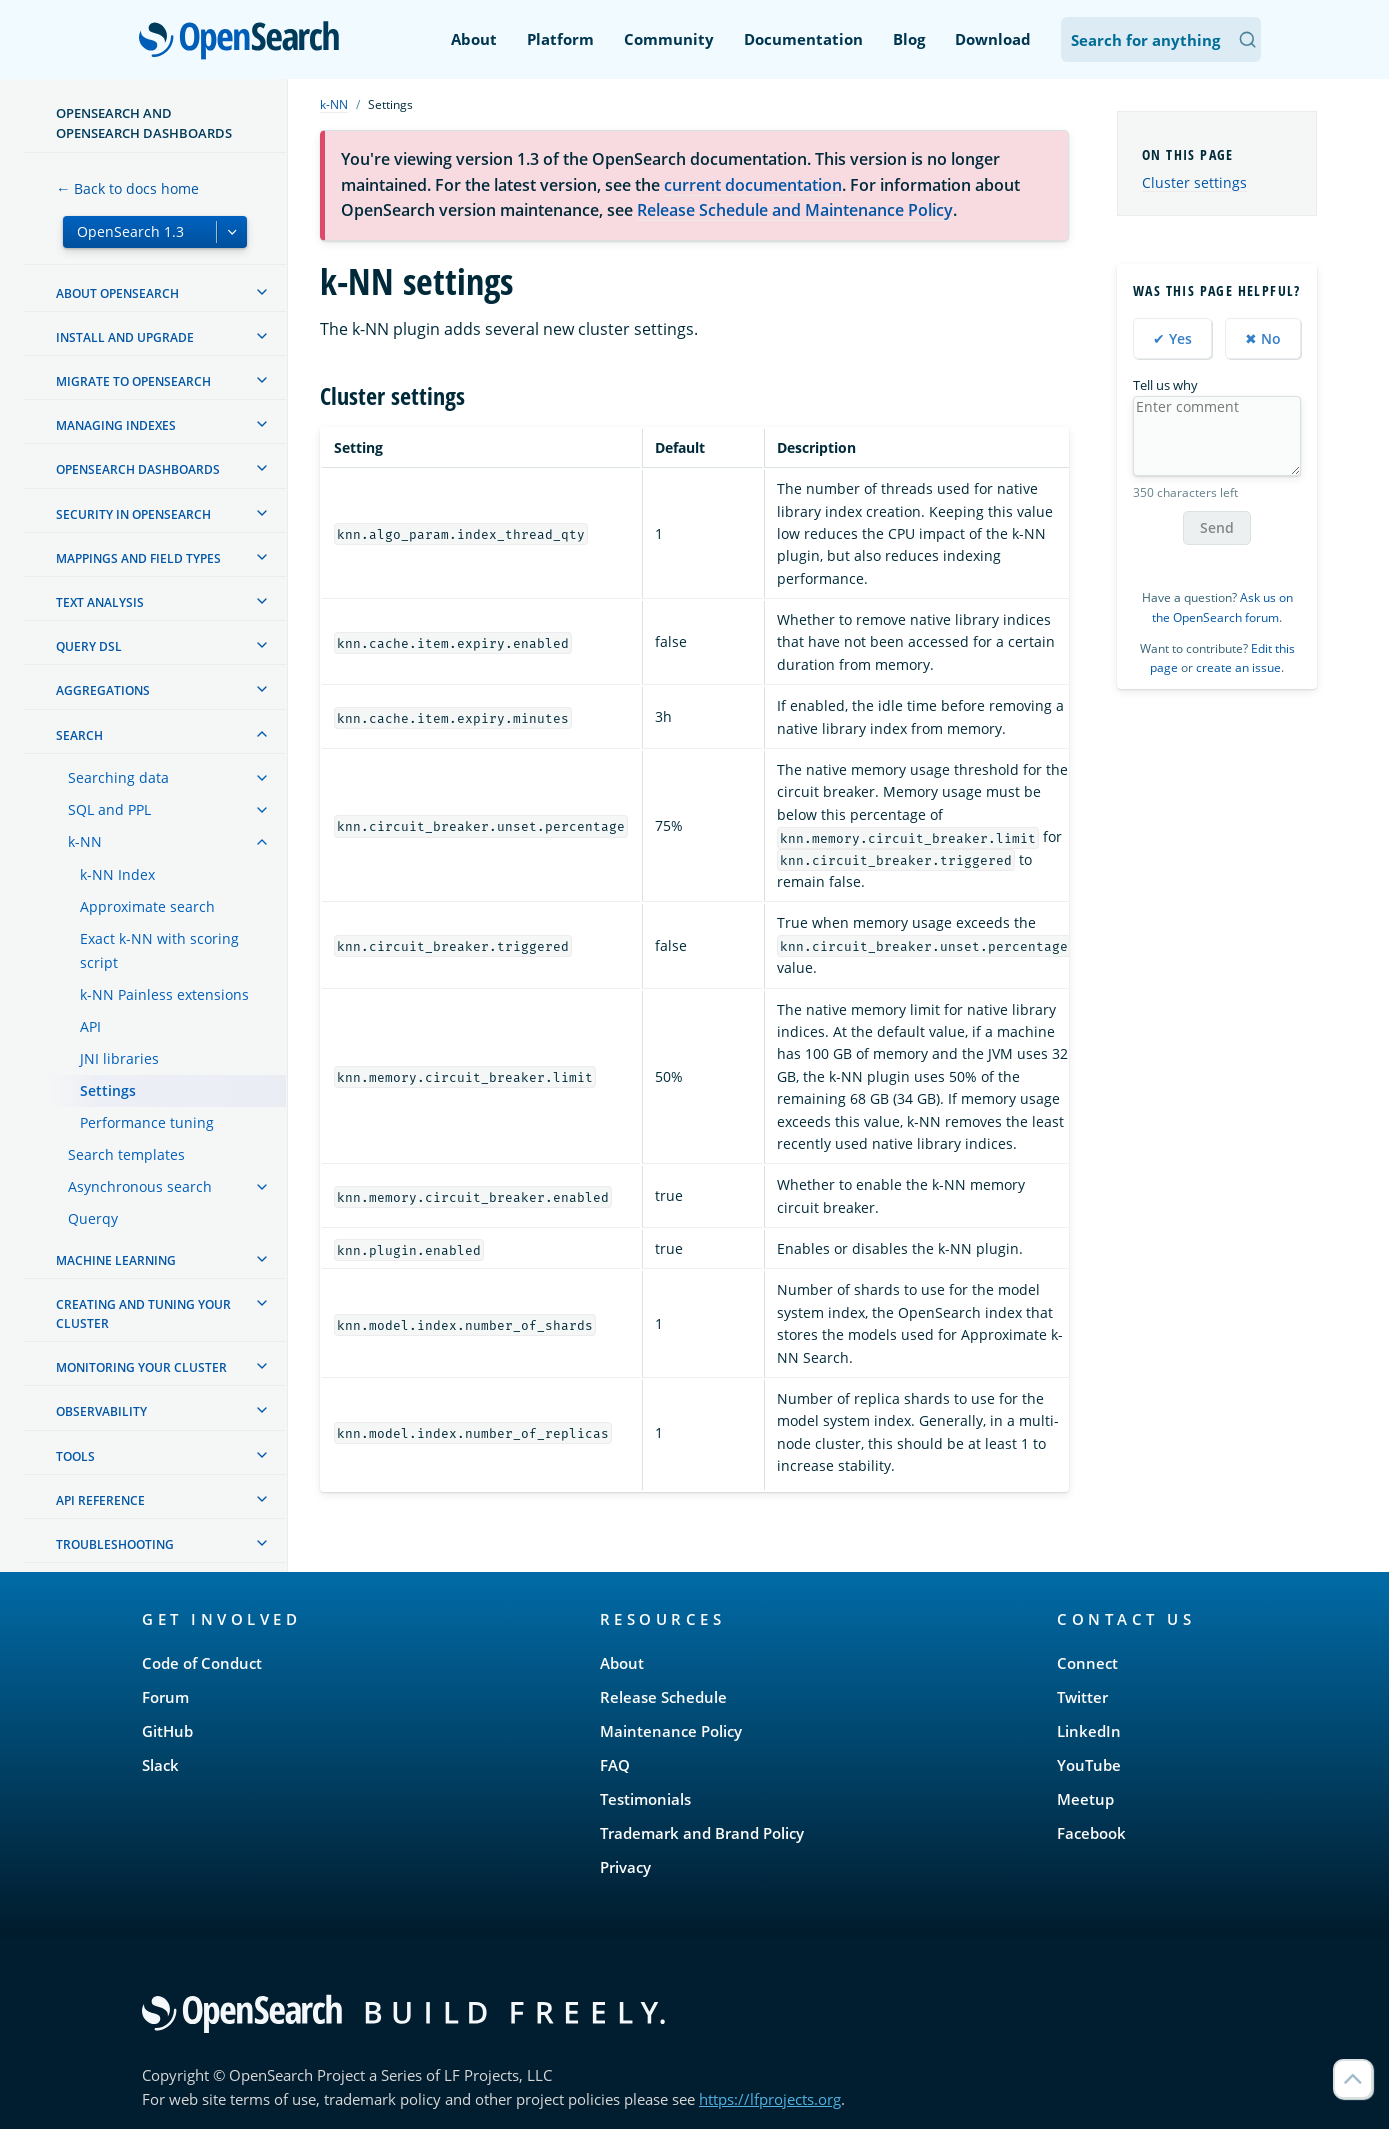 This screenshot has height=2129, width=1389. What do you see at coordinates (138, 469) in the screenshot?
I see `OpenSearch Dashboards [treeitem]` at bounding box center [138, 469].